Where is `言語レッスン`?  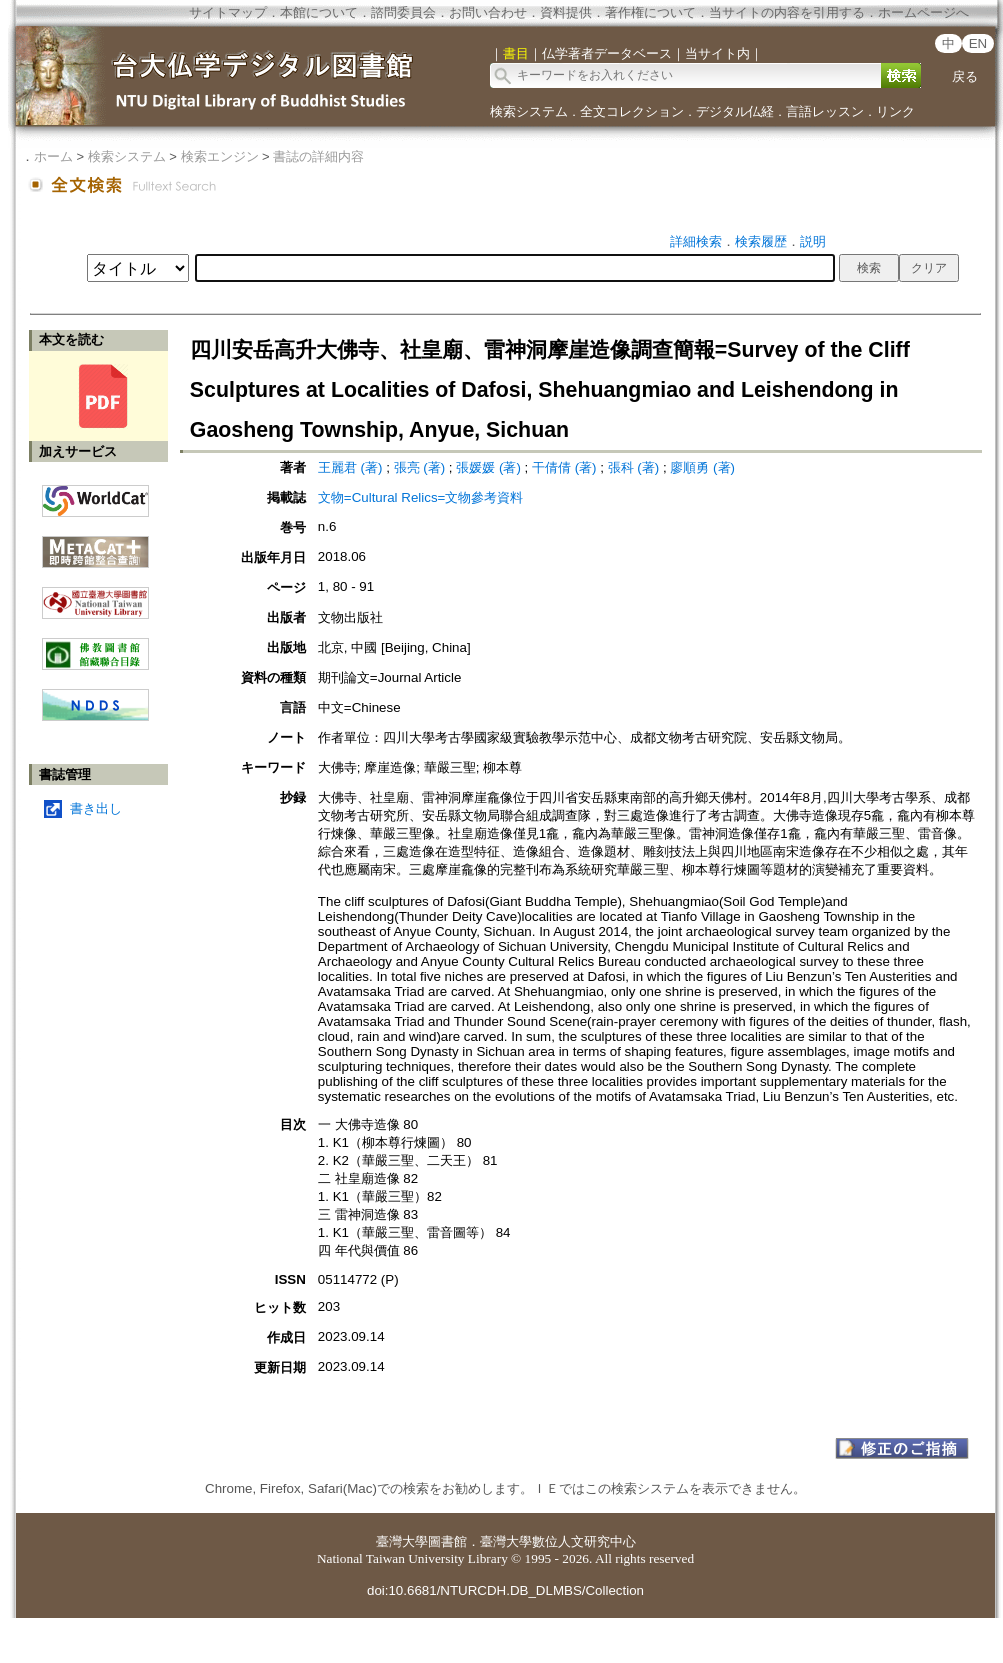 言語レッスン is located at coordinates (825, 111).